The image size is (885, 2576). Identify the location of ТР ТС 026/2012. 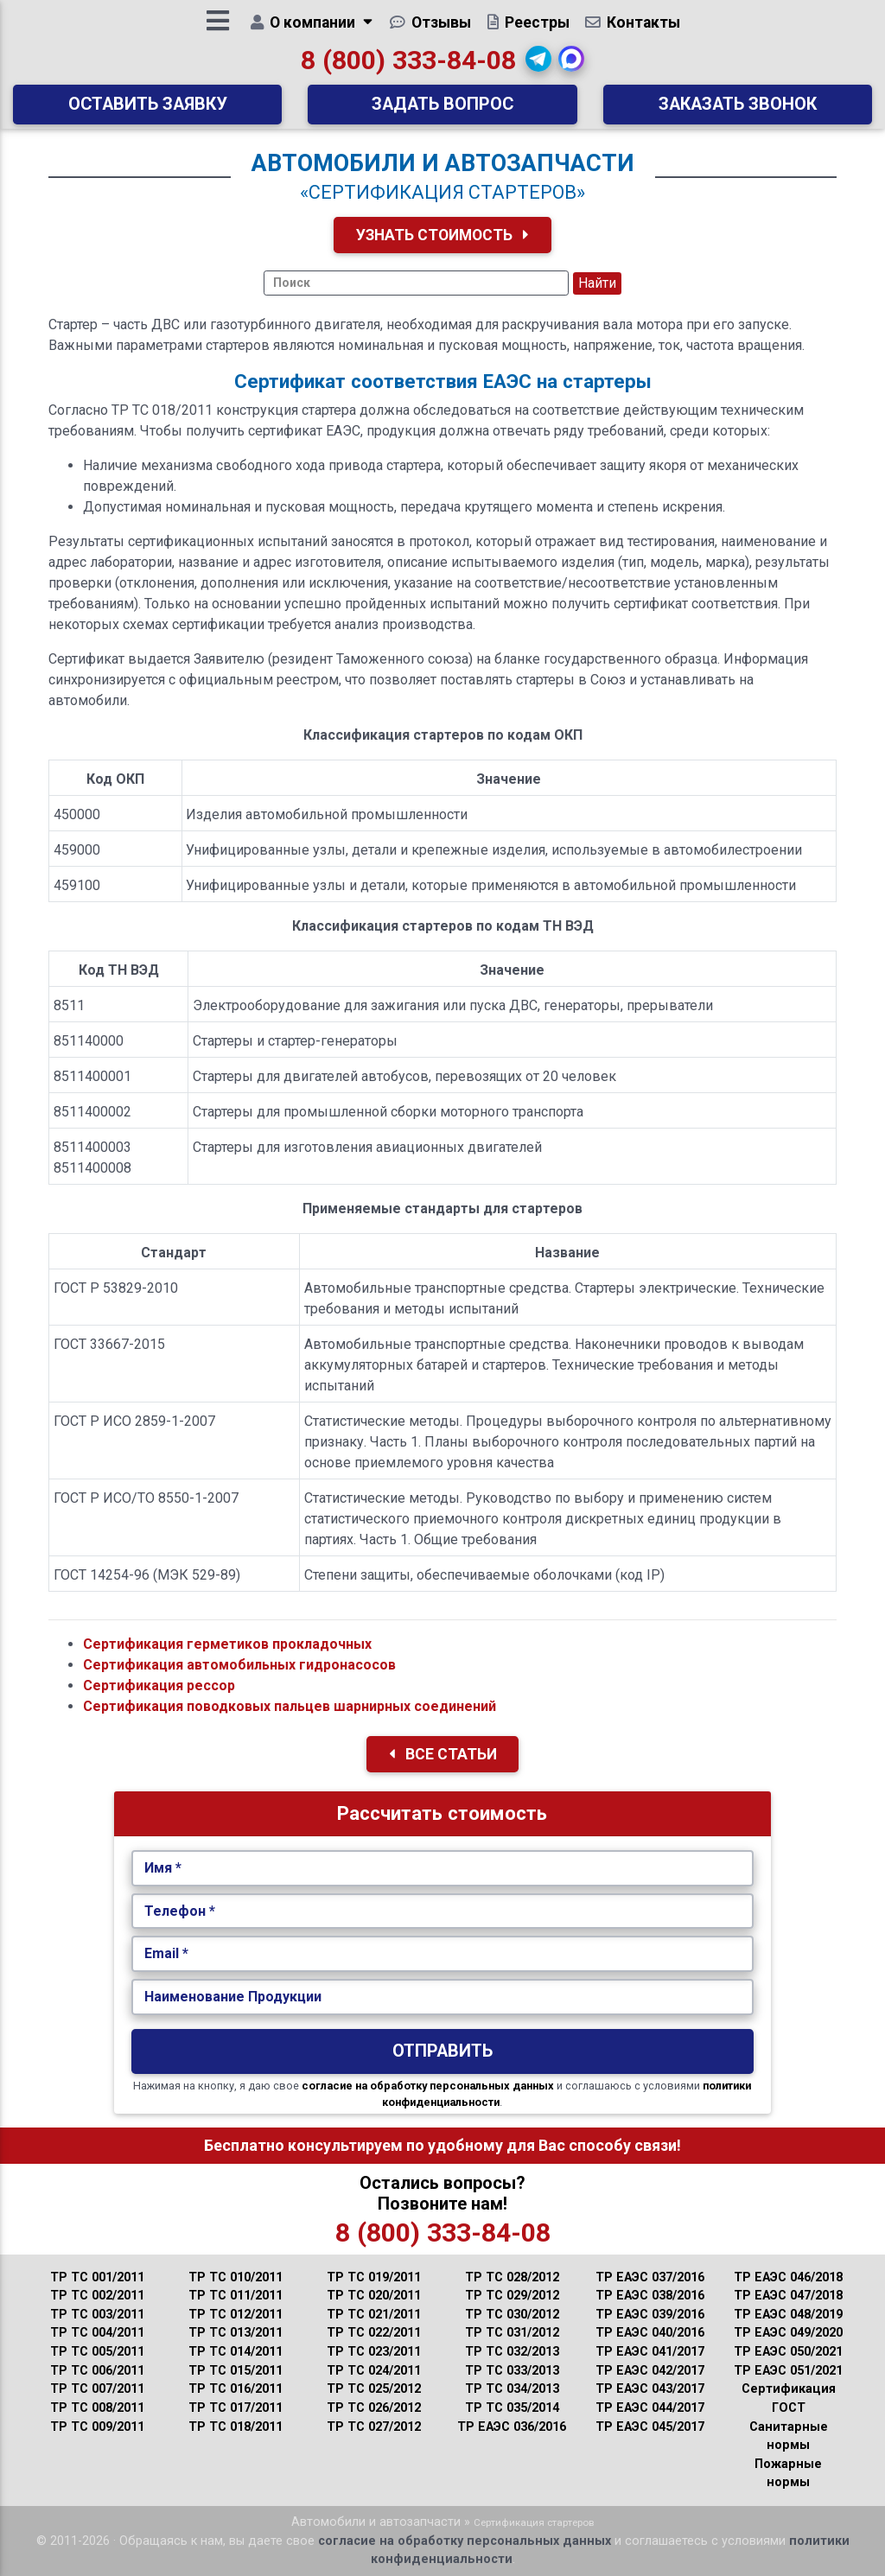
(374, 2408).